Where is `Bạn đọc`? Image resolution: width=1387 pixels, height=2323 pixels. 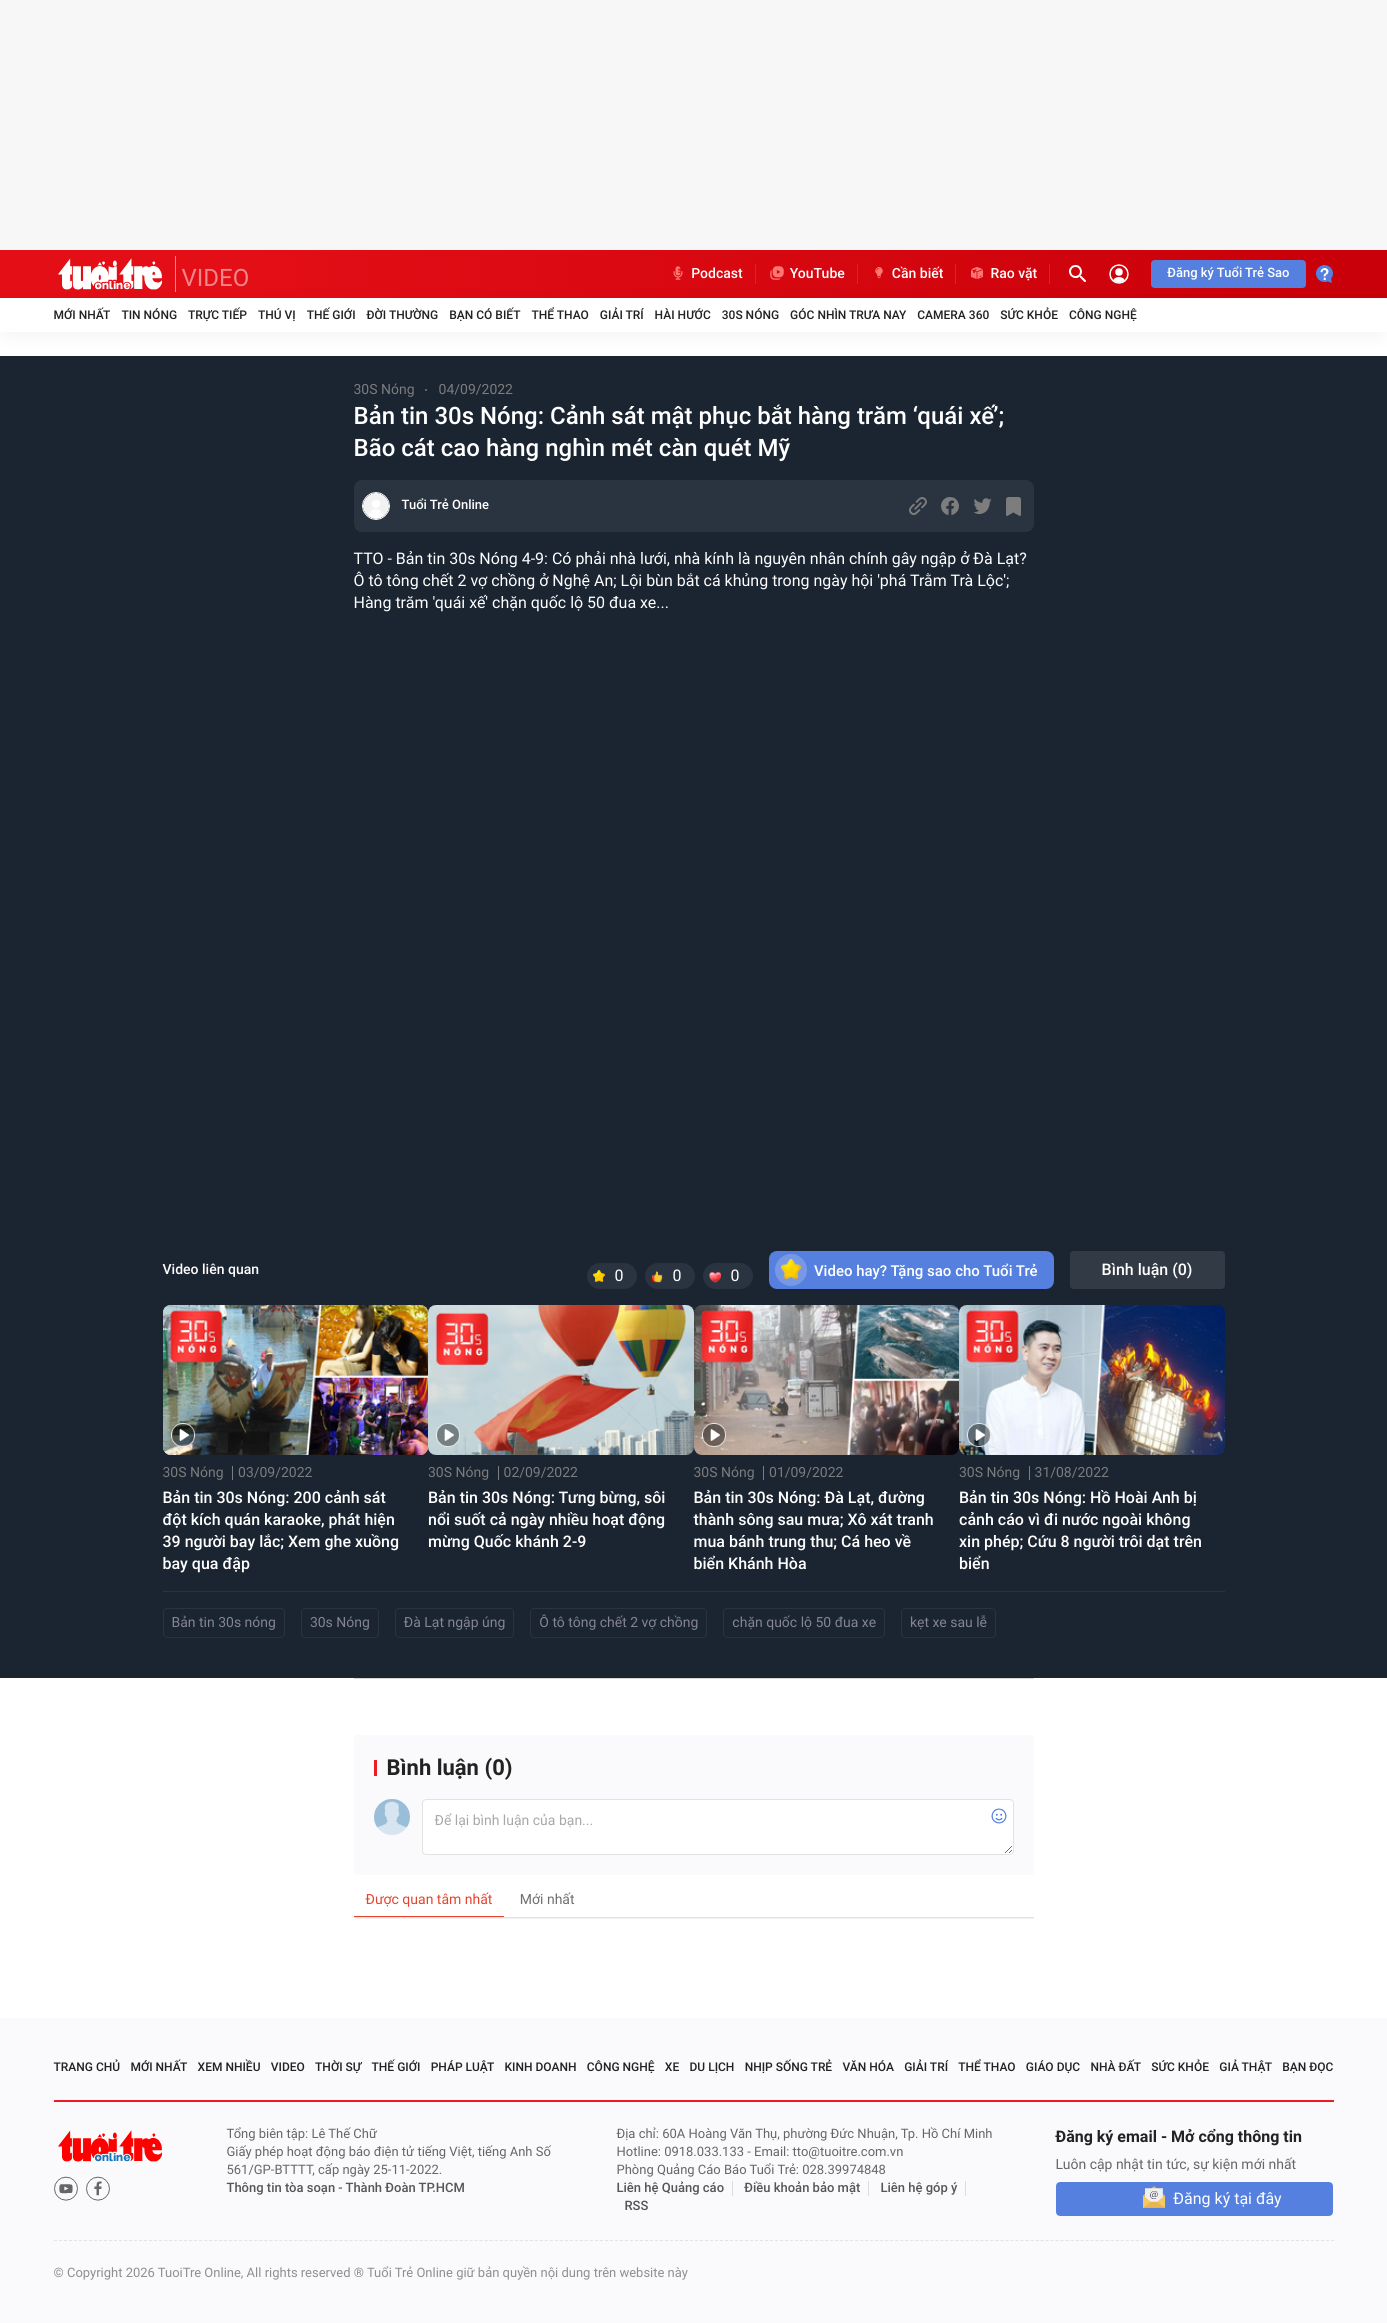 Bạn đọc is located at coordinates (1307, 2067).